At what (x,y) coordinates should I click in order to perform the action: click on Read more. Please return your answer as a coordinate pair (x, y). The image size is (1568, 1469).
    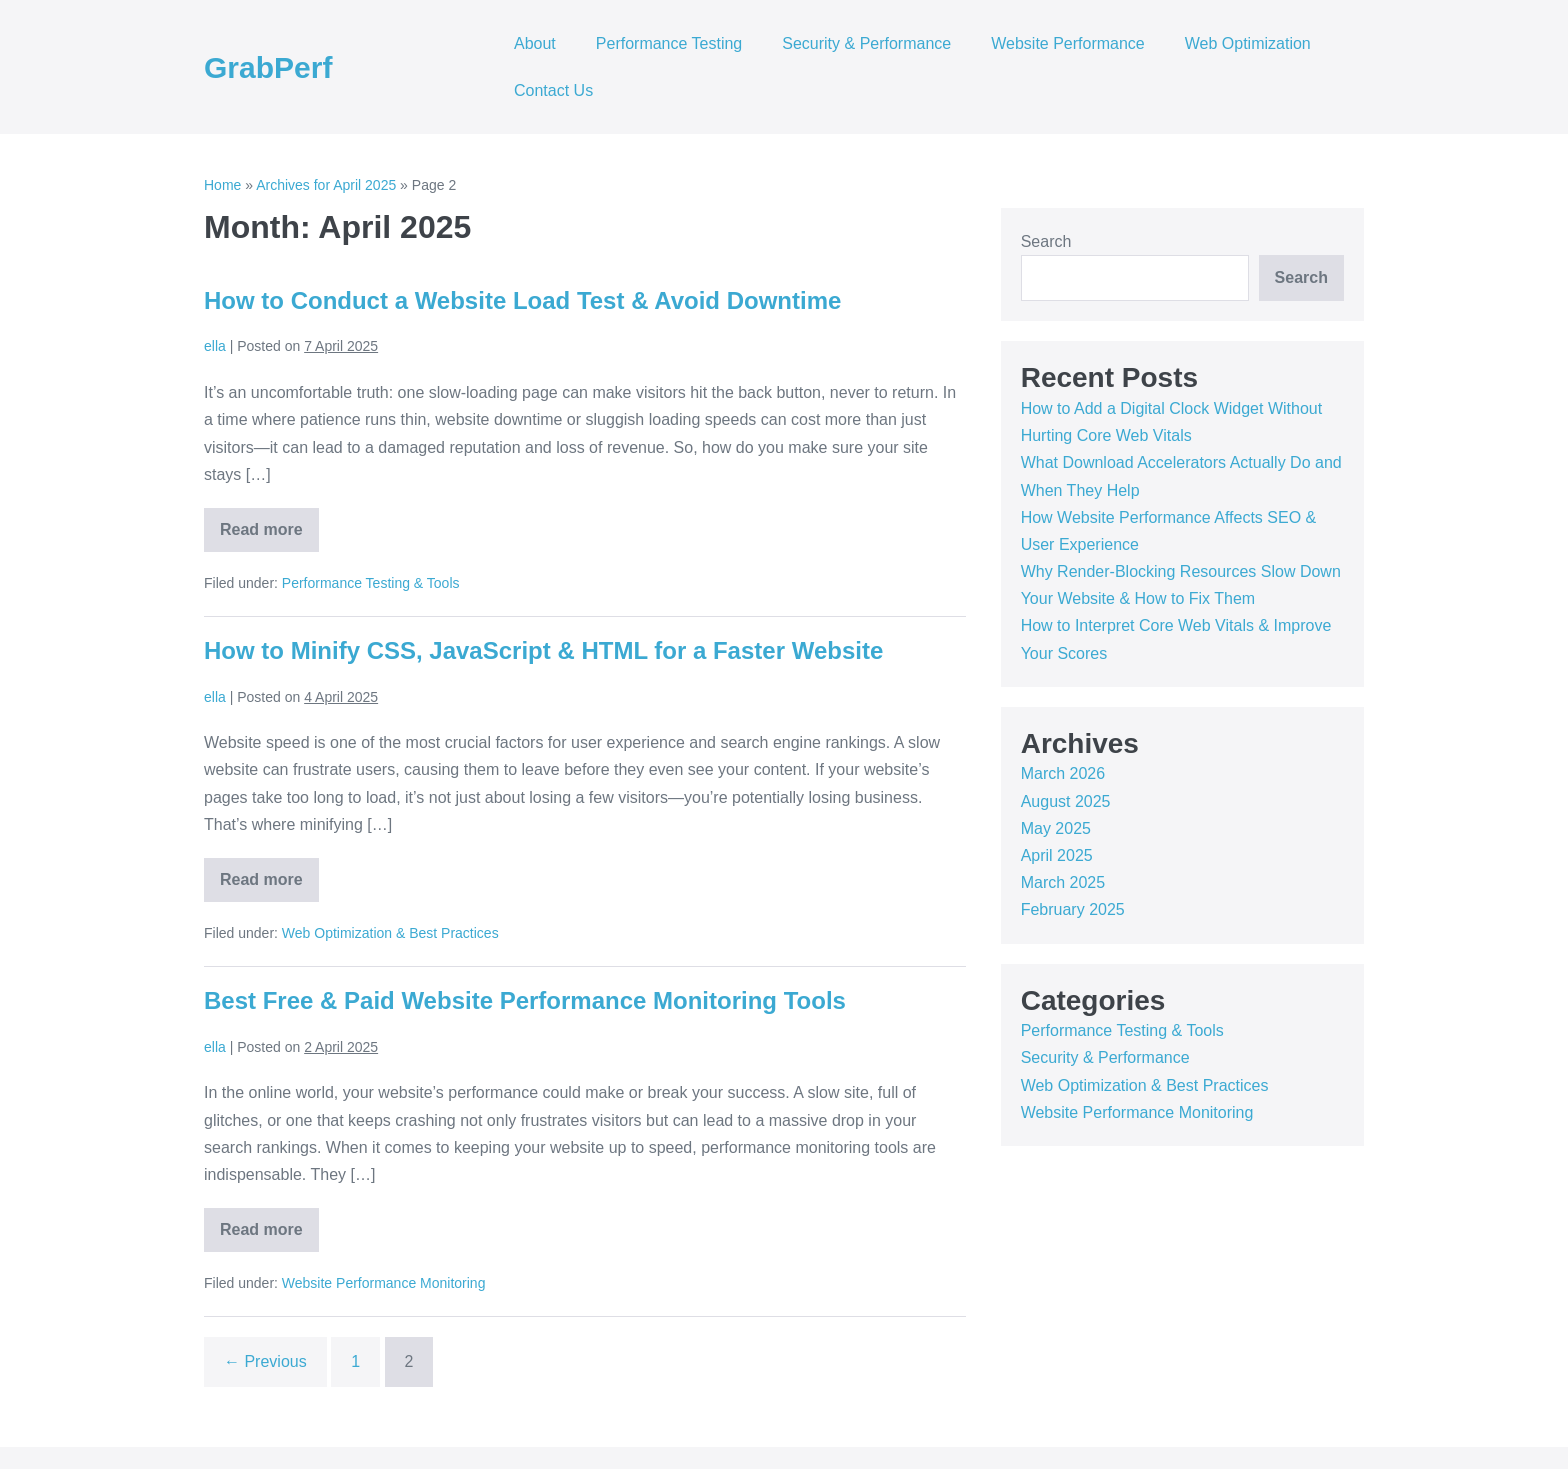
    Looking at the image, I should click on (269, 536).